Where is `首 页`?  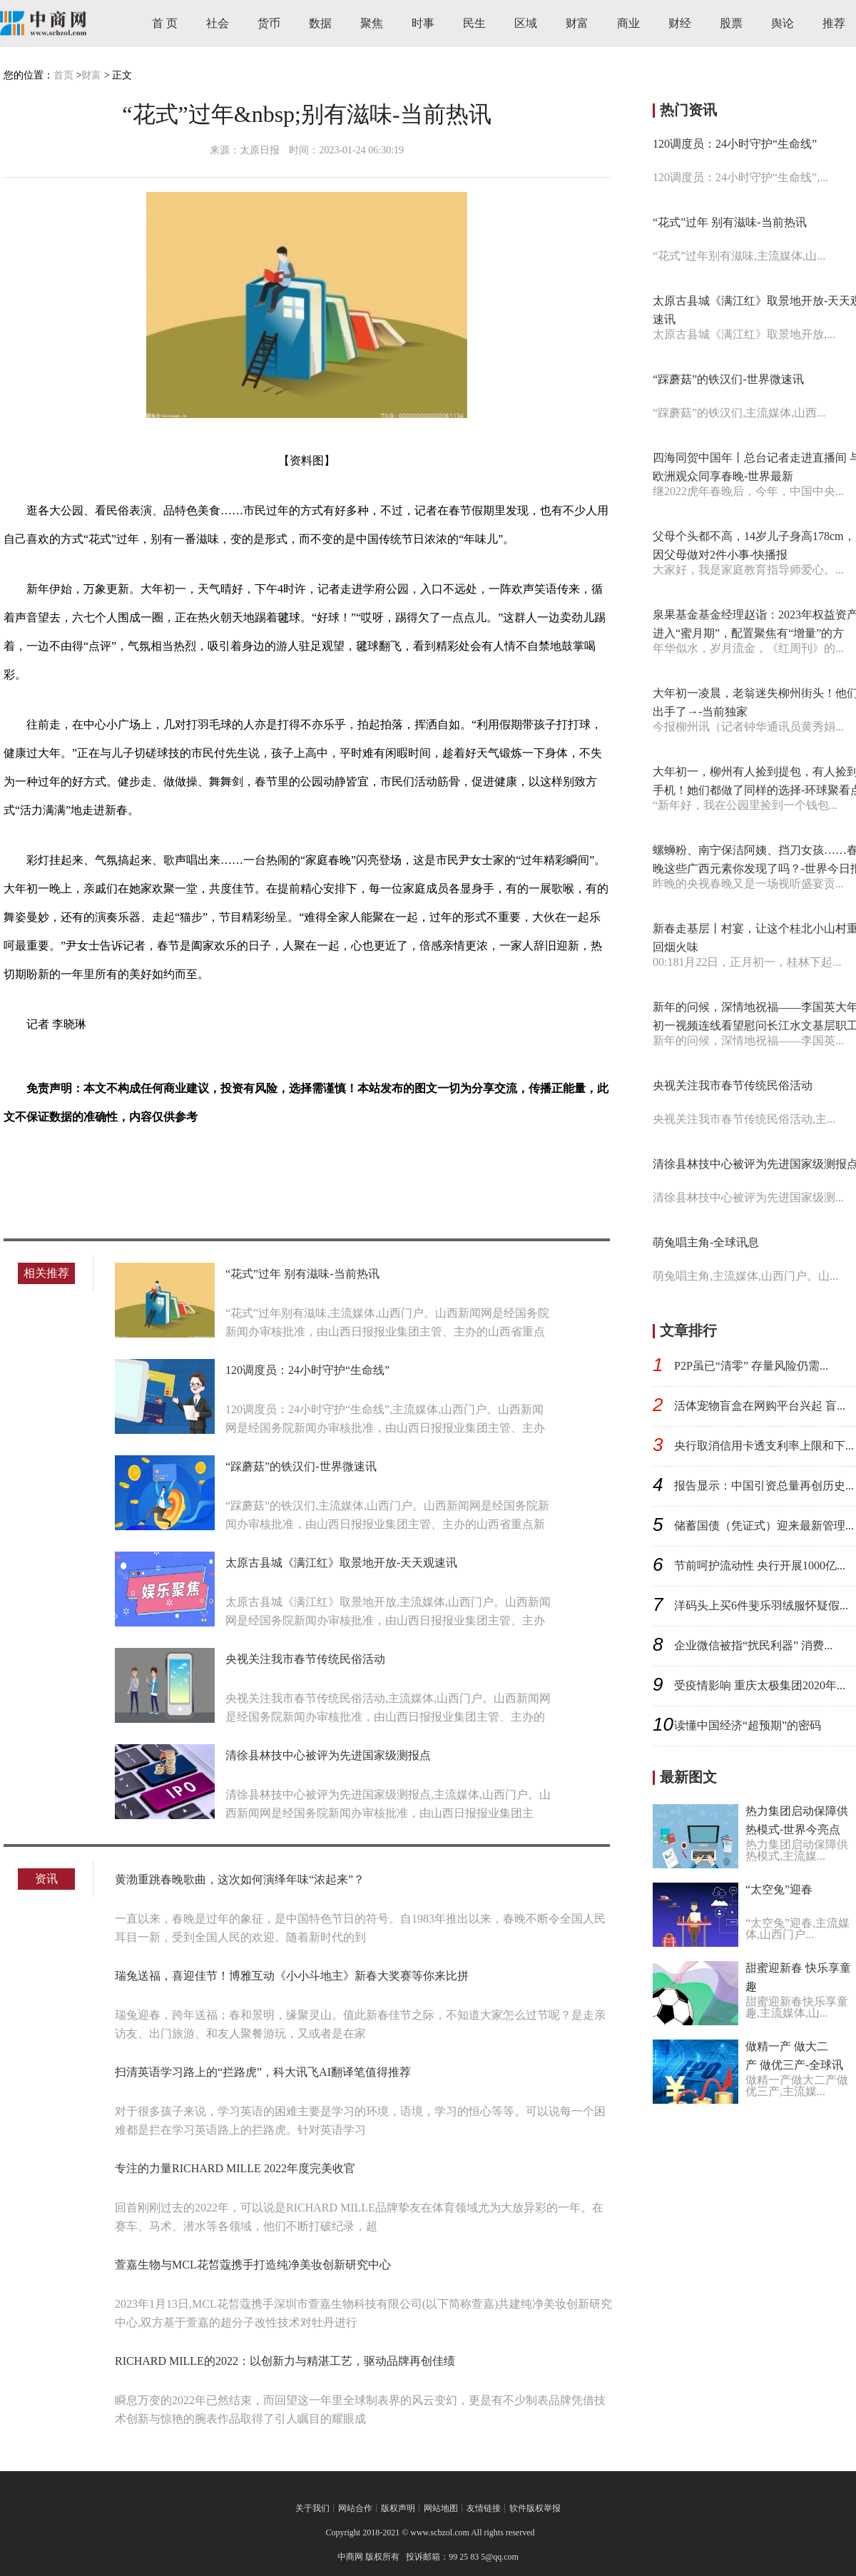 首 页 is located at coordinates (165, 23).